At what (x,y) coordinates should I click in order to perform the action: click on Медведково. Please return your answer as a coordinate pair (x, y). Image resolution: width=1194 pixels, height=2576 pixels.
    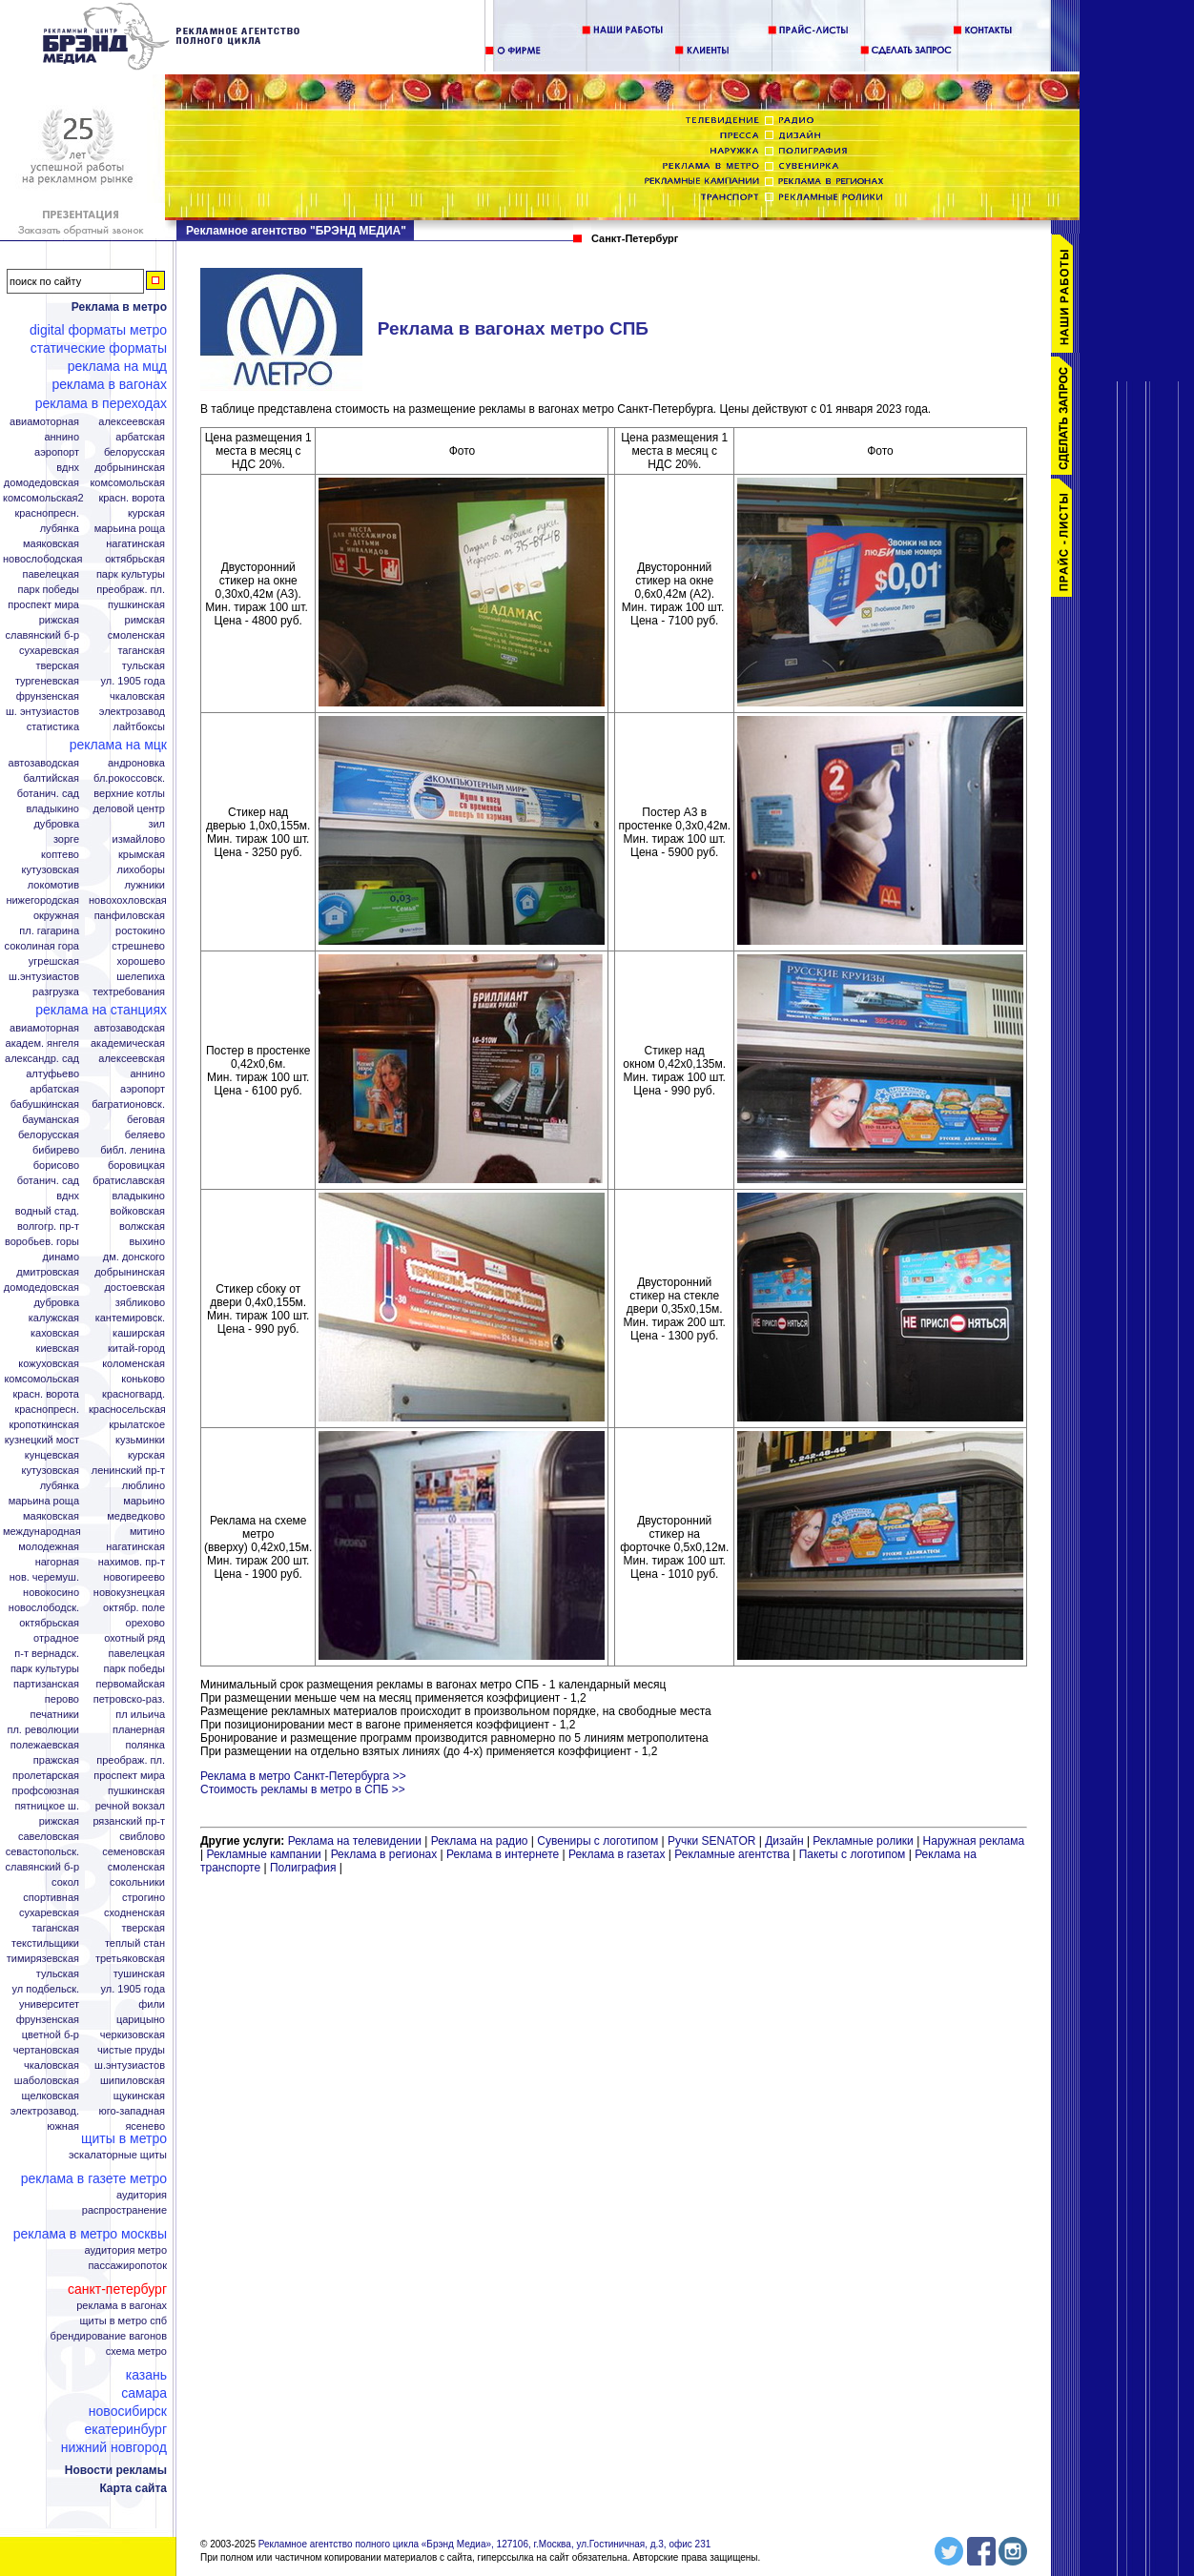
    Looking at the image, I should click on (136, 1516).